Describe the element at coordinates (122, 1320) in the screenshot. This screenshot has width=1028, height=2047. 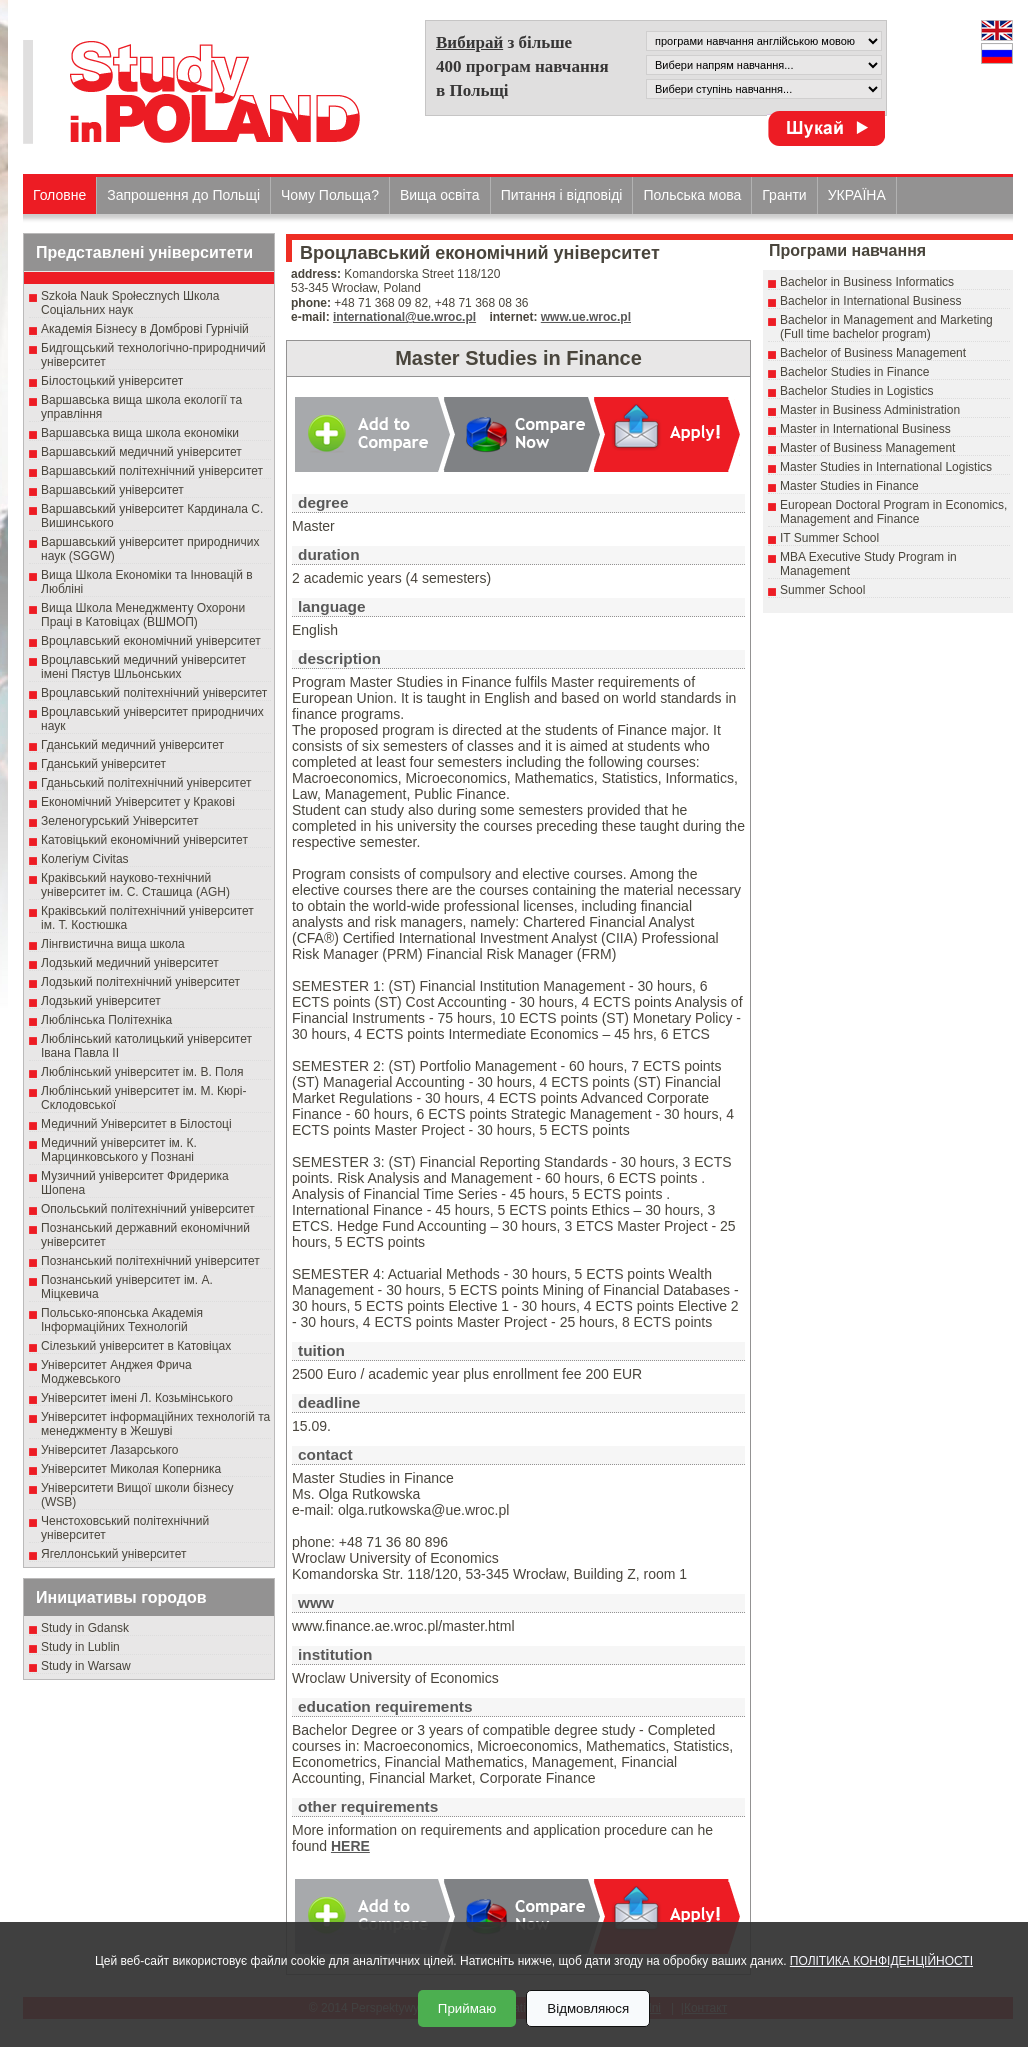
I see `Польсько-японська Академія Інформаційних Технологій` at that location.